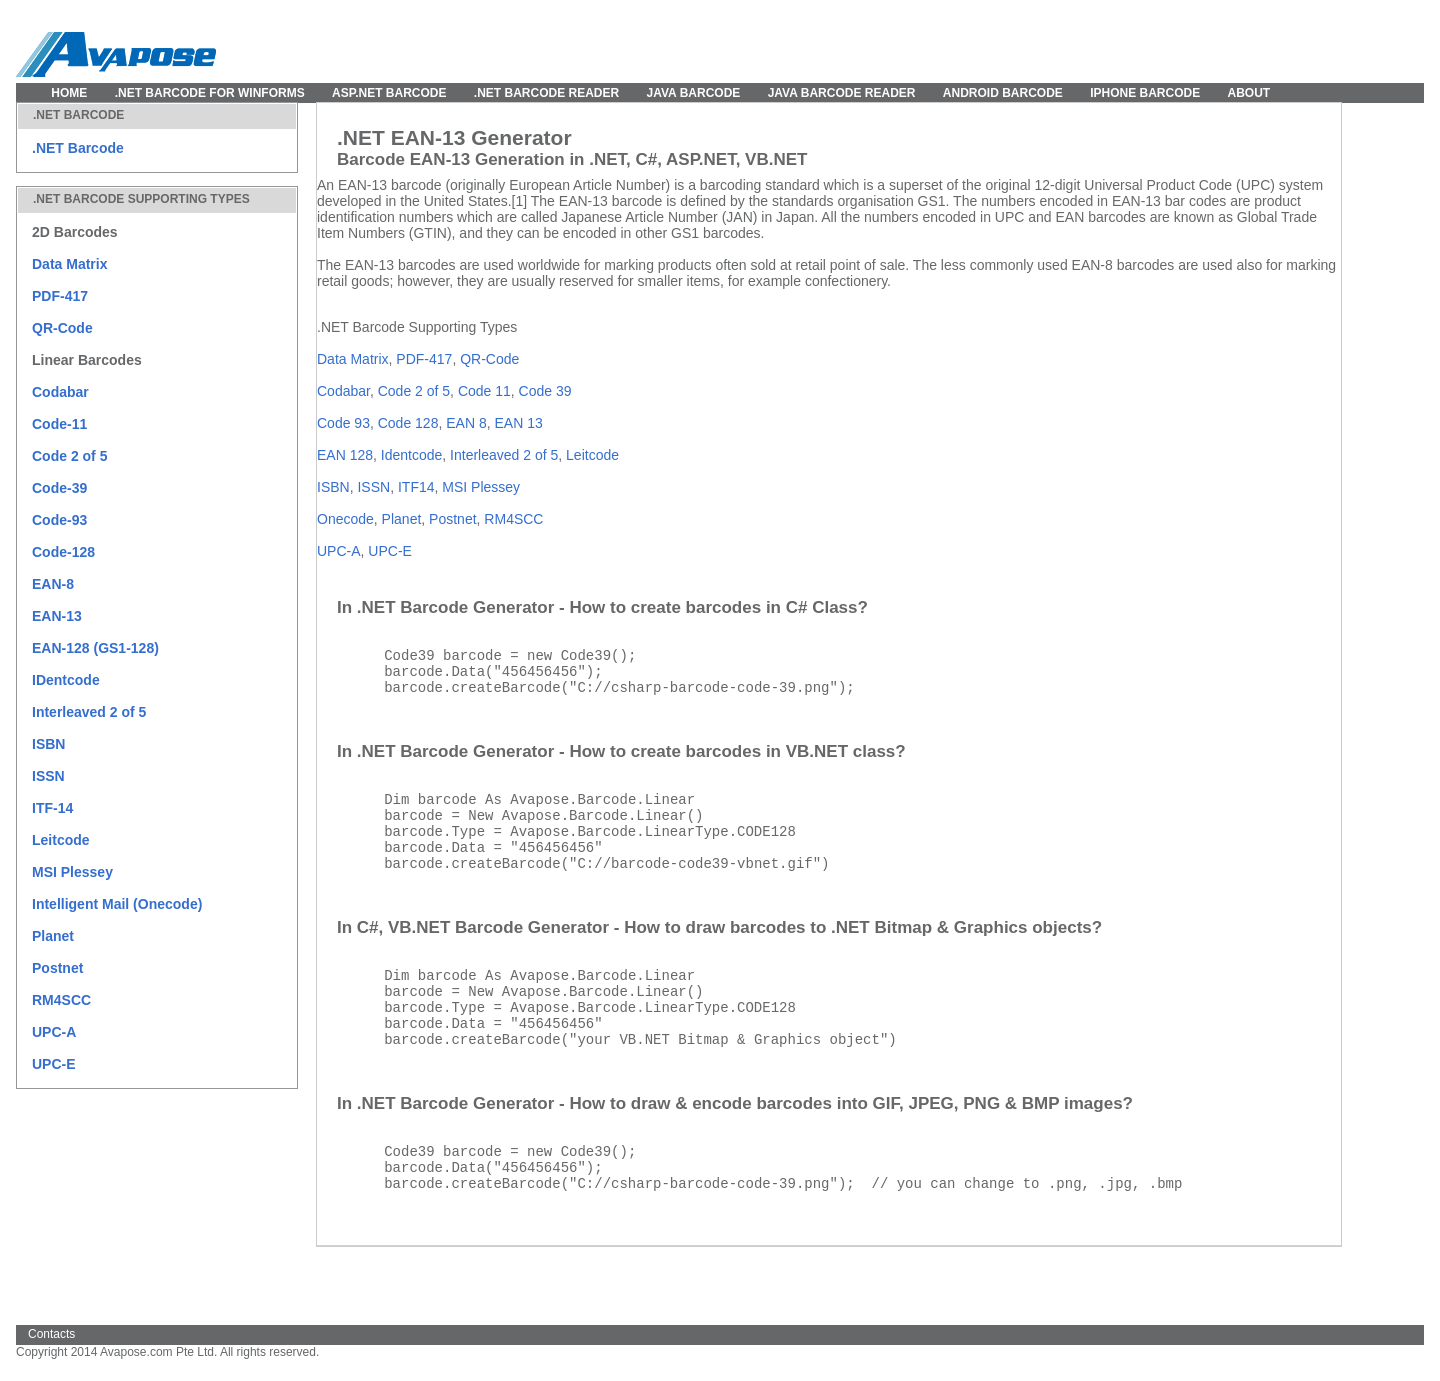 Image resolution: width=1440 pixels, height=1381 pixels. What do you see at coordinates (54, 1032) in the screenshot?
I see `UPC-A` at bounding box center [54, 1032].